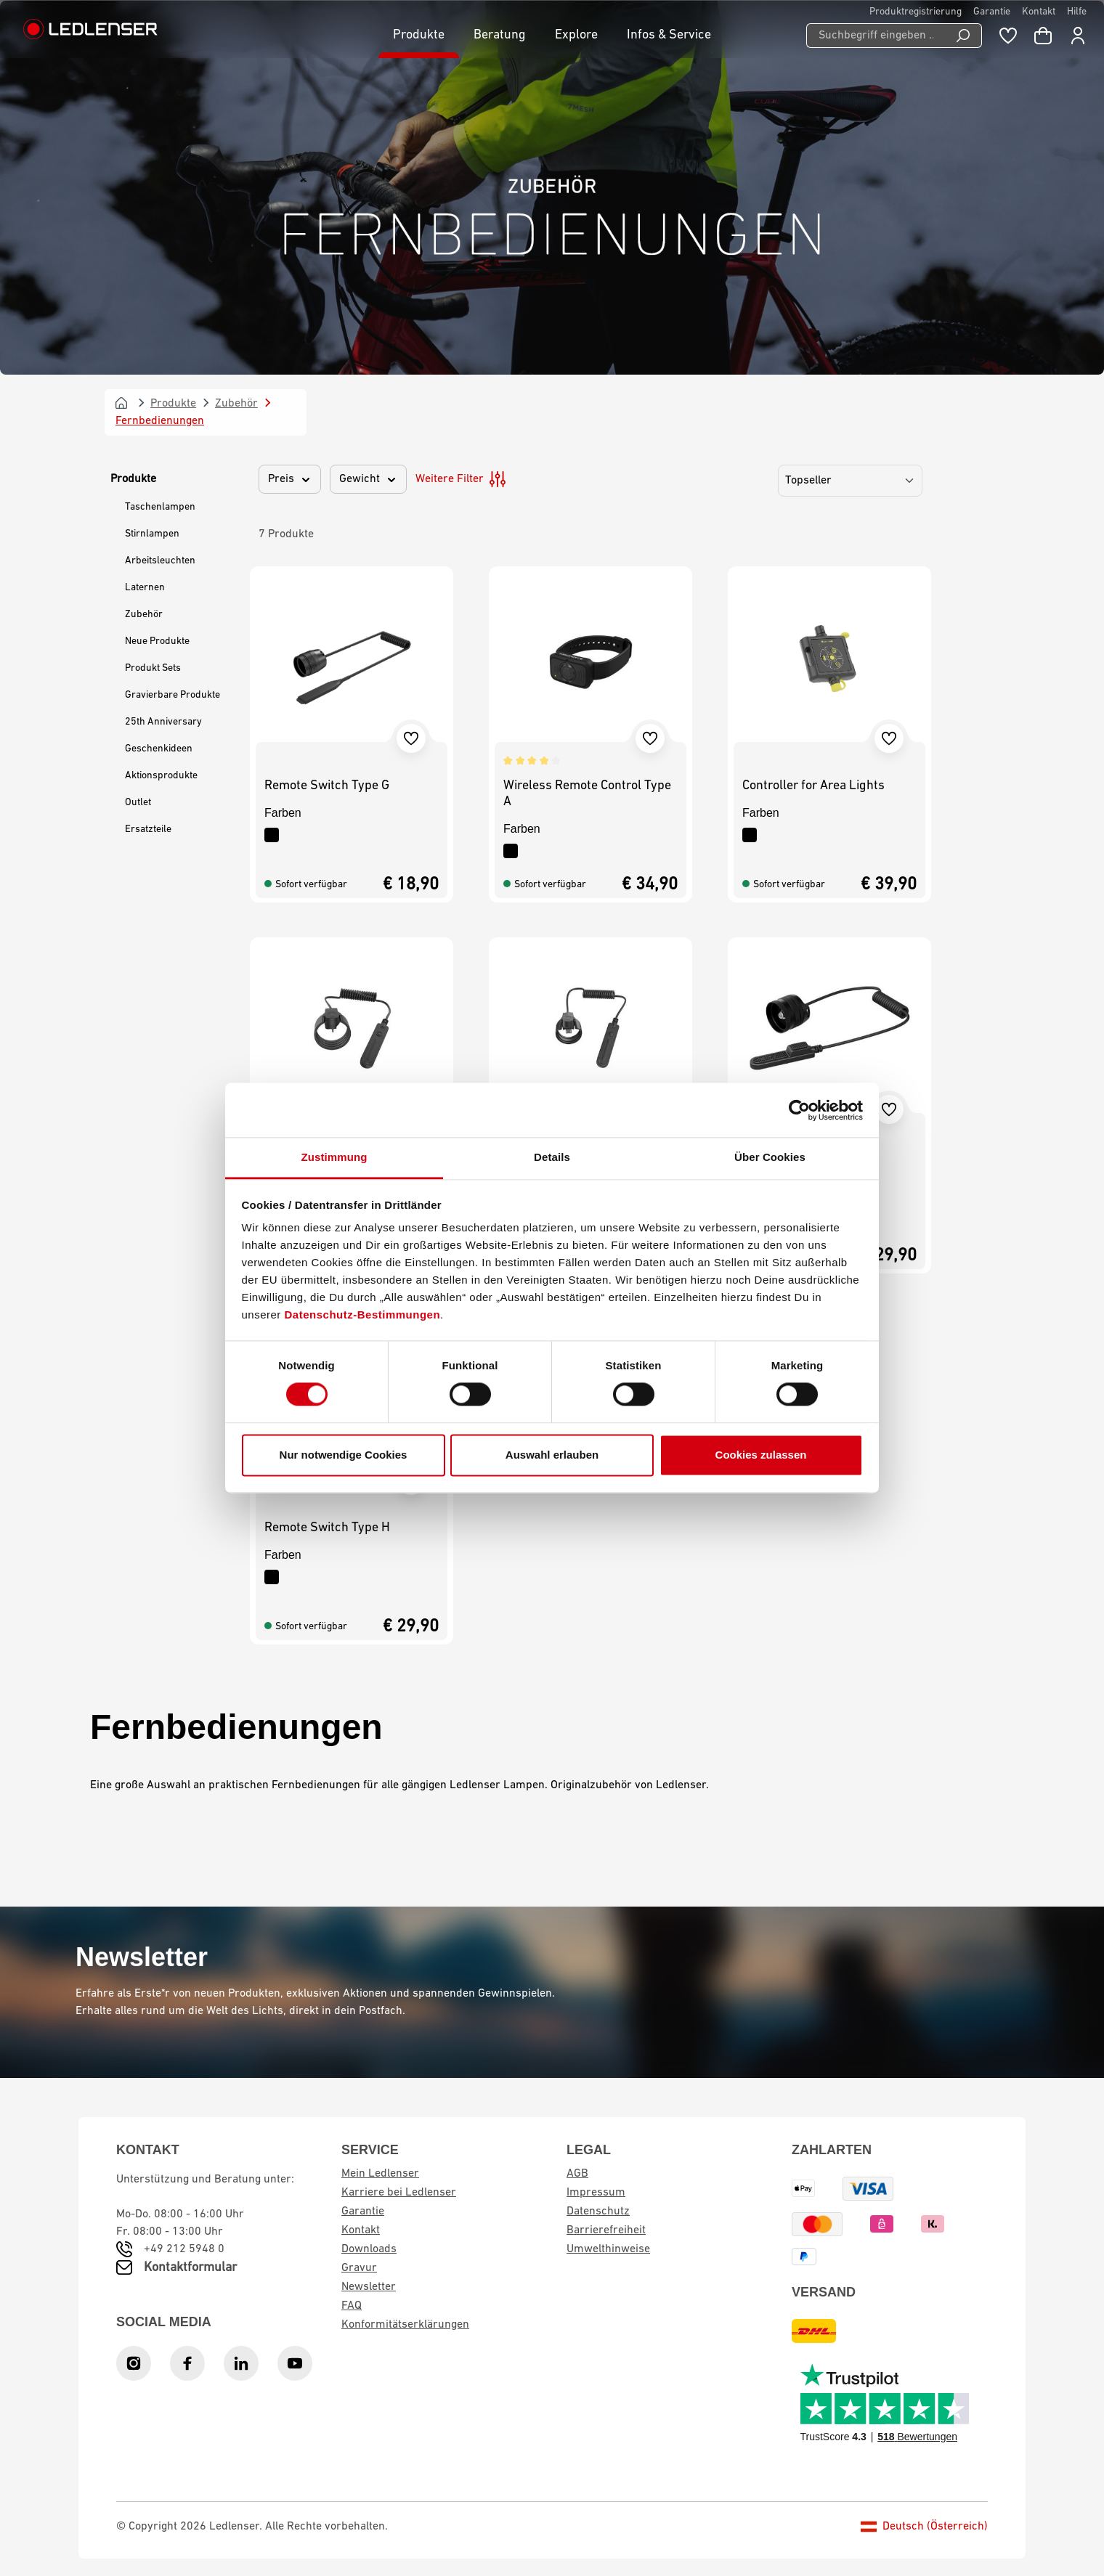  I want to click on Über Cookies [tab], so click(769, 1157).